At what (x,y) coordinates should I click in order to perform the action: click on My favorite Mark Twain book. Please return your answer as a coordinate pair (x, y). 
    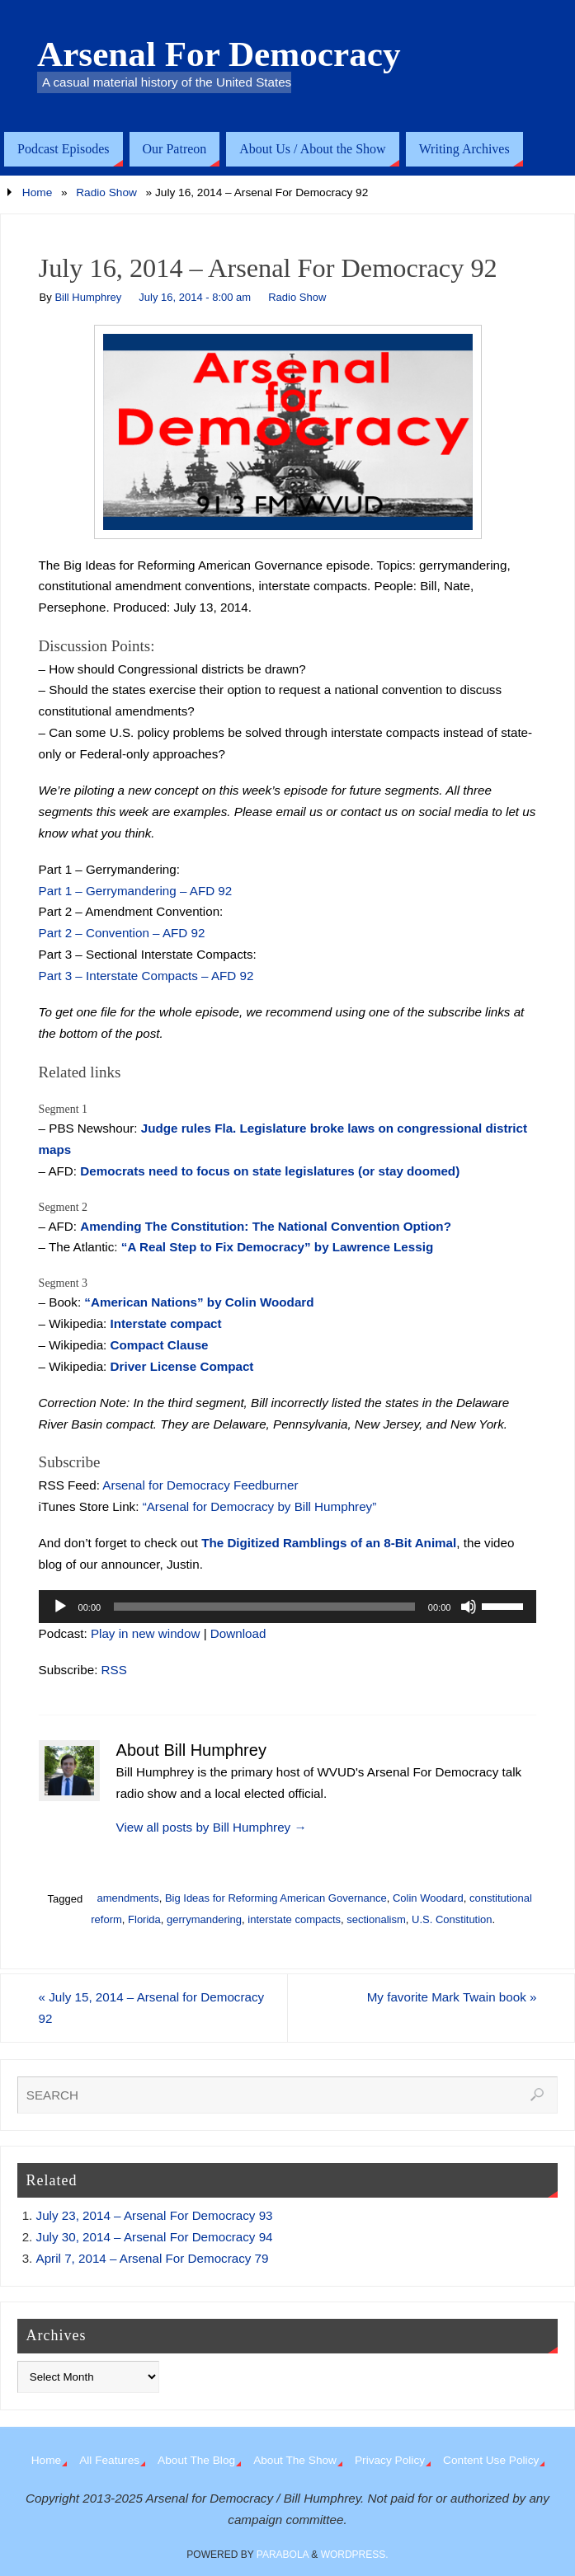
    Looking at the image, I should click on (452, 1997).